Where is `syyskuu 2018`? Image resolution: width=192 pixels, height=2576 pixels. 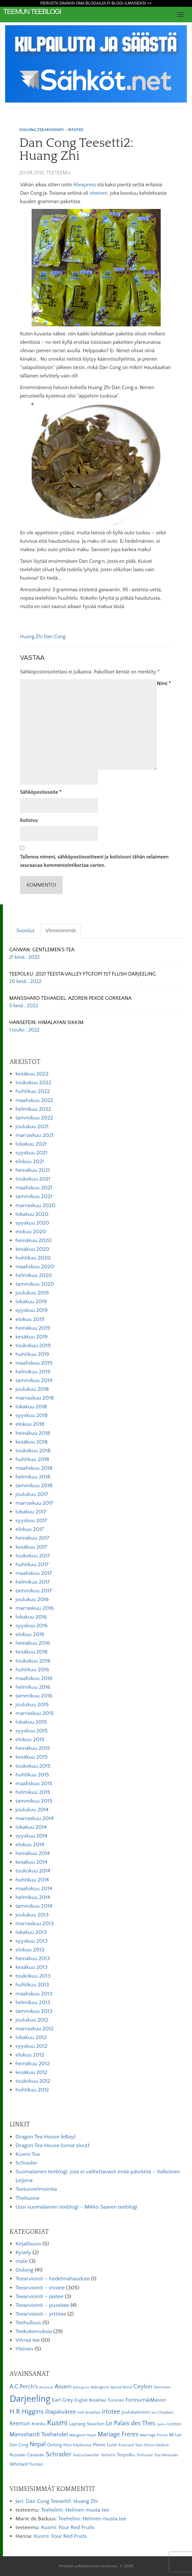
syyskuu 2018 is located at coordinates (31, 1415).